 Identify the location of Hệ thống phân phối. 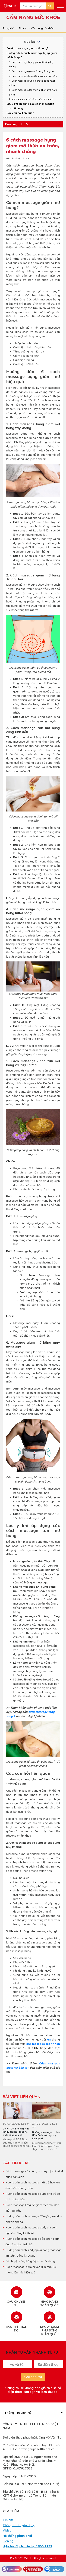
(17, 2536).